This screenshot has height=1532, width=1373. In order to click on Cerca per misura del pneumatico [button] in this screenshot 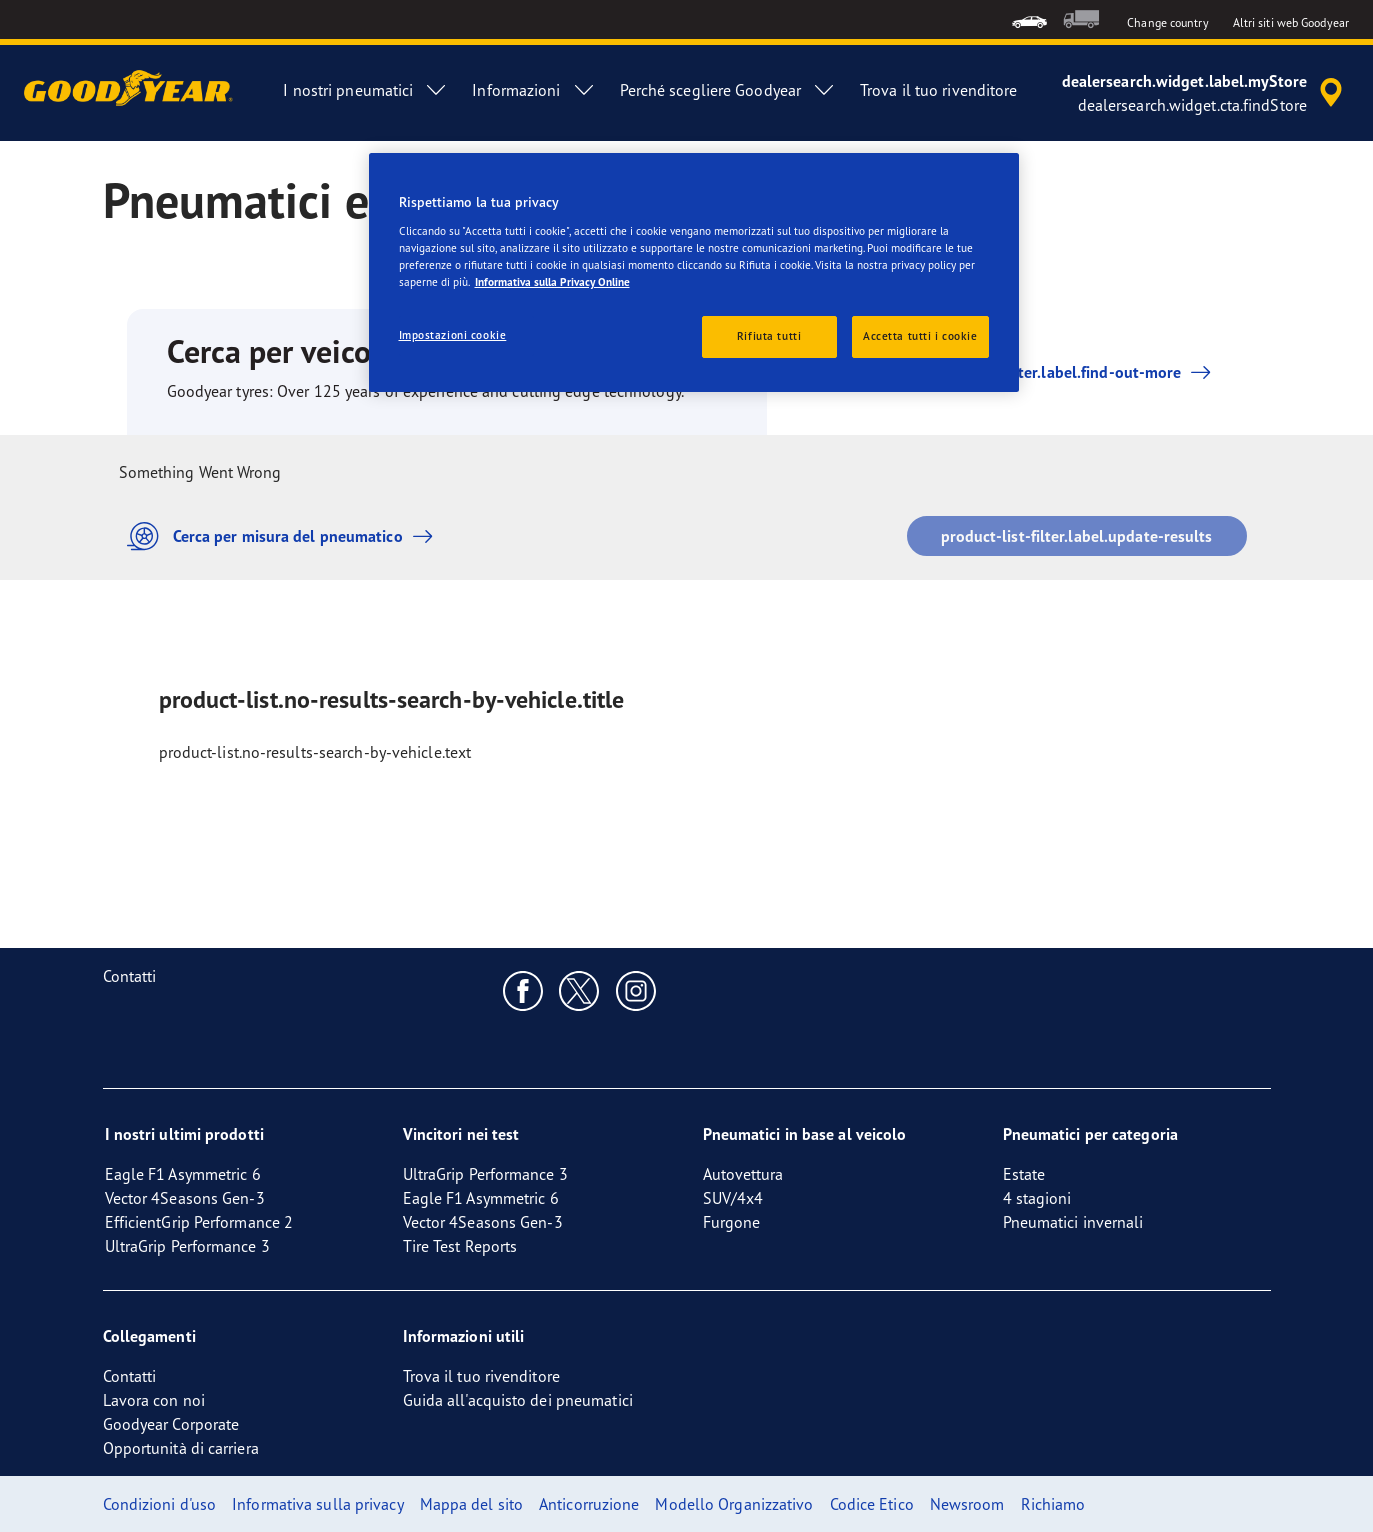, I will do `click(285, 536)`.